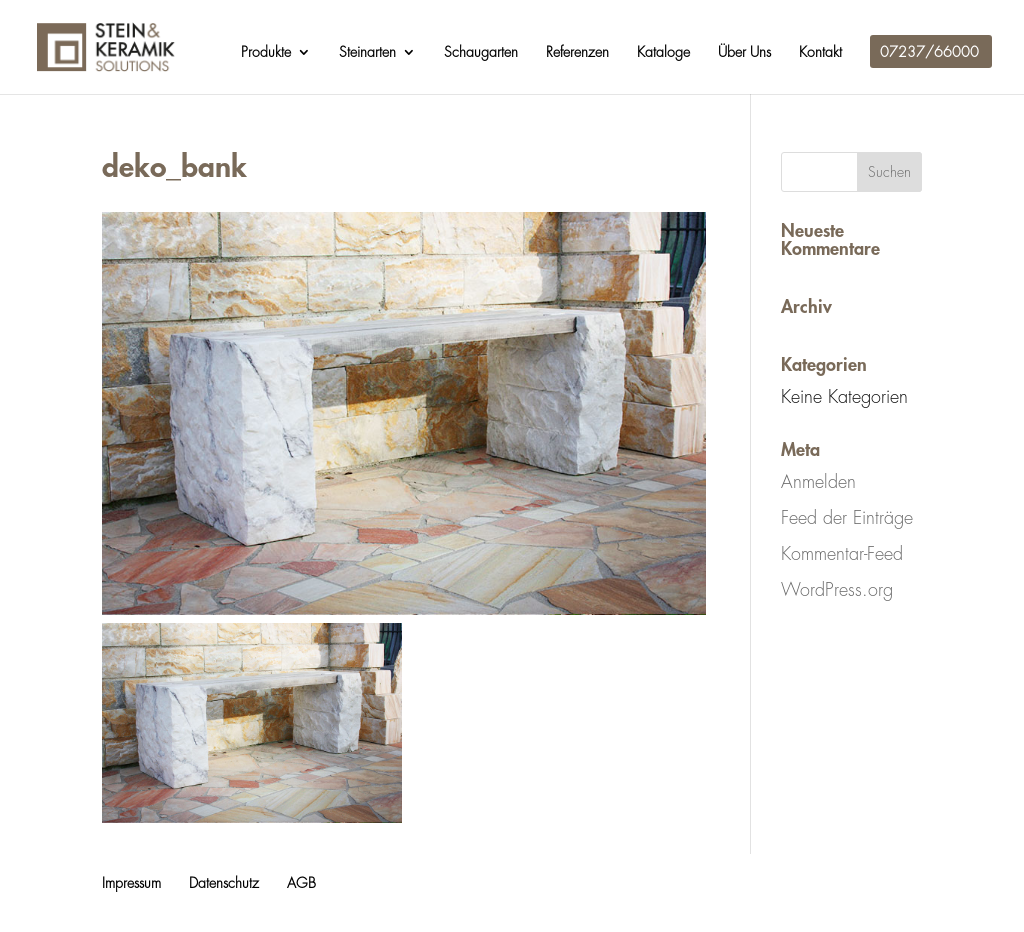  I want to click on Kommentar-Feed, so click(842, 554).